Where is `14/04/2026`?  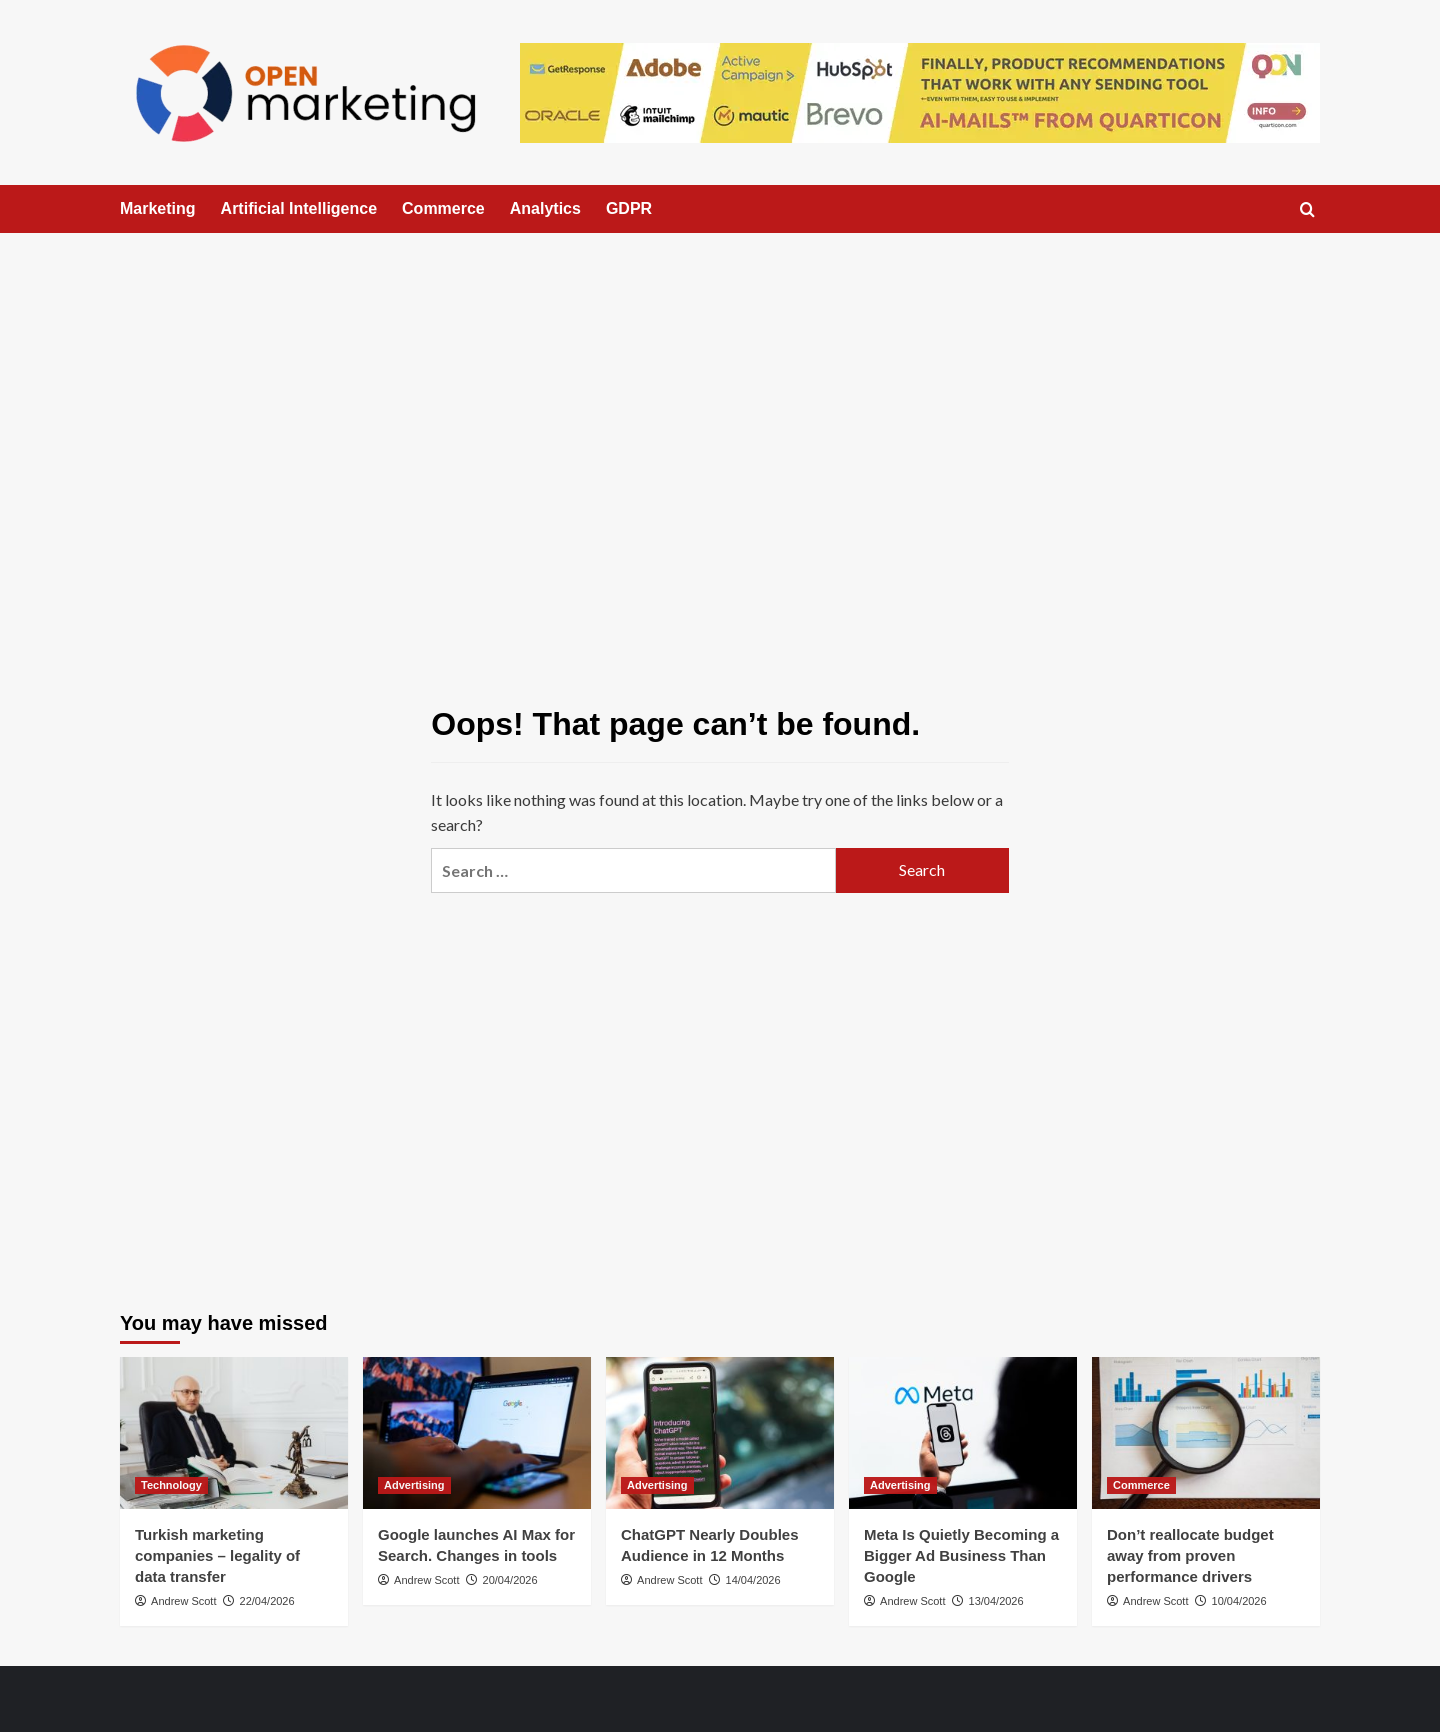 14/04/2026 is located at coordinates (753, 1580).